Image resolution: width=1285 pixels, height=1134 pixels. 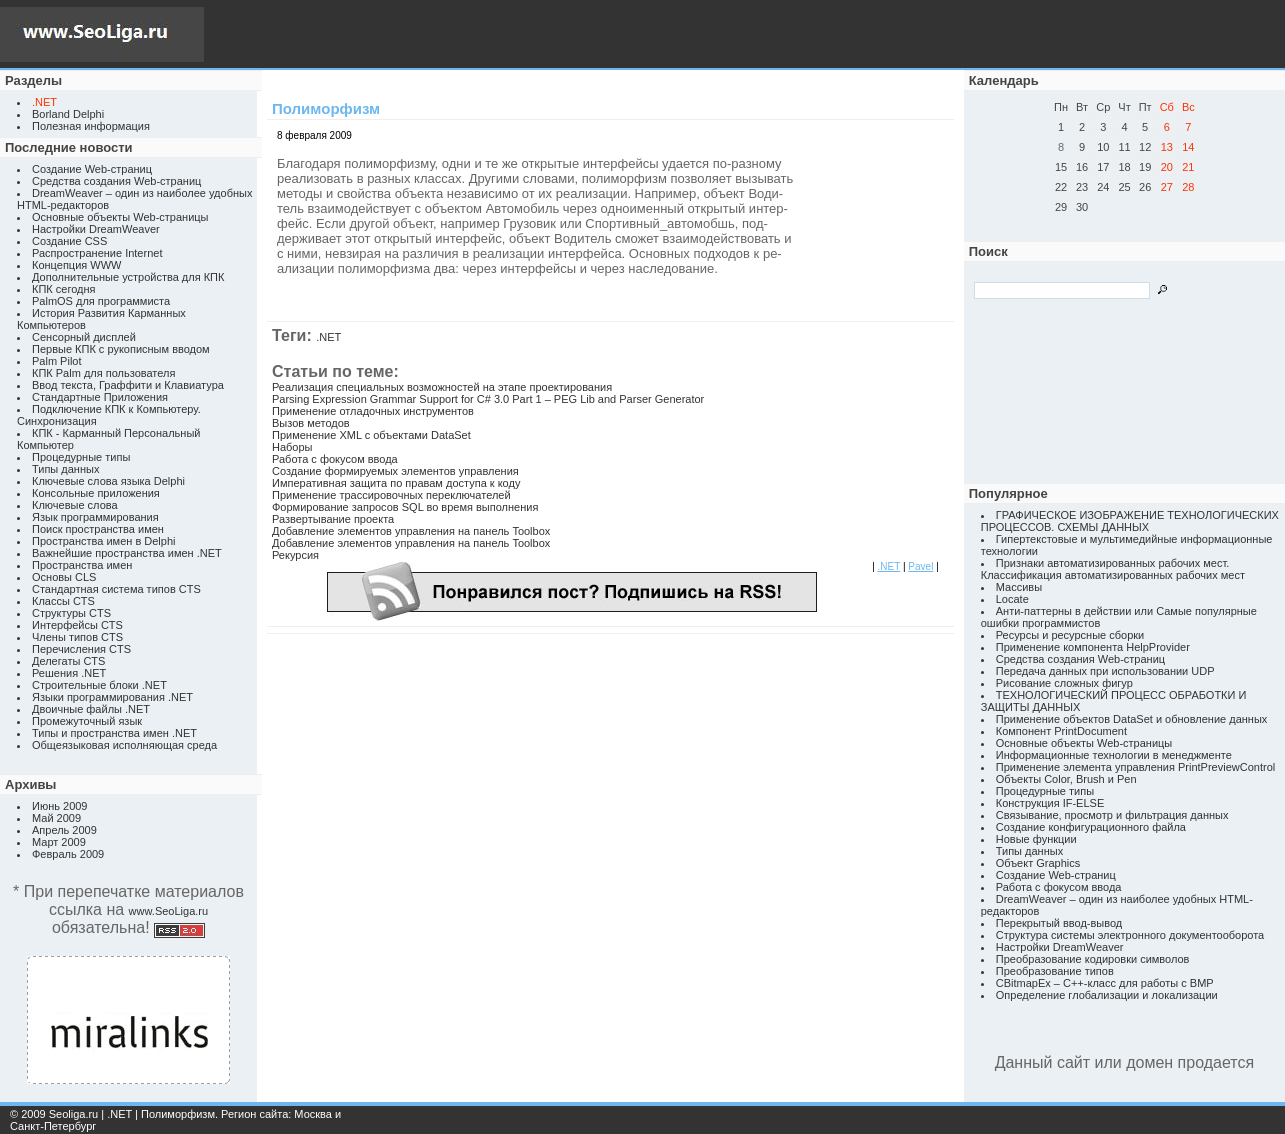 I want to click on Информационные технологии в менеджменте, so click(x=1114, y=755).